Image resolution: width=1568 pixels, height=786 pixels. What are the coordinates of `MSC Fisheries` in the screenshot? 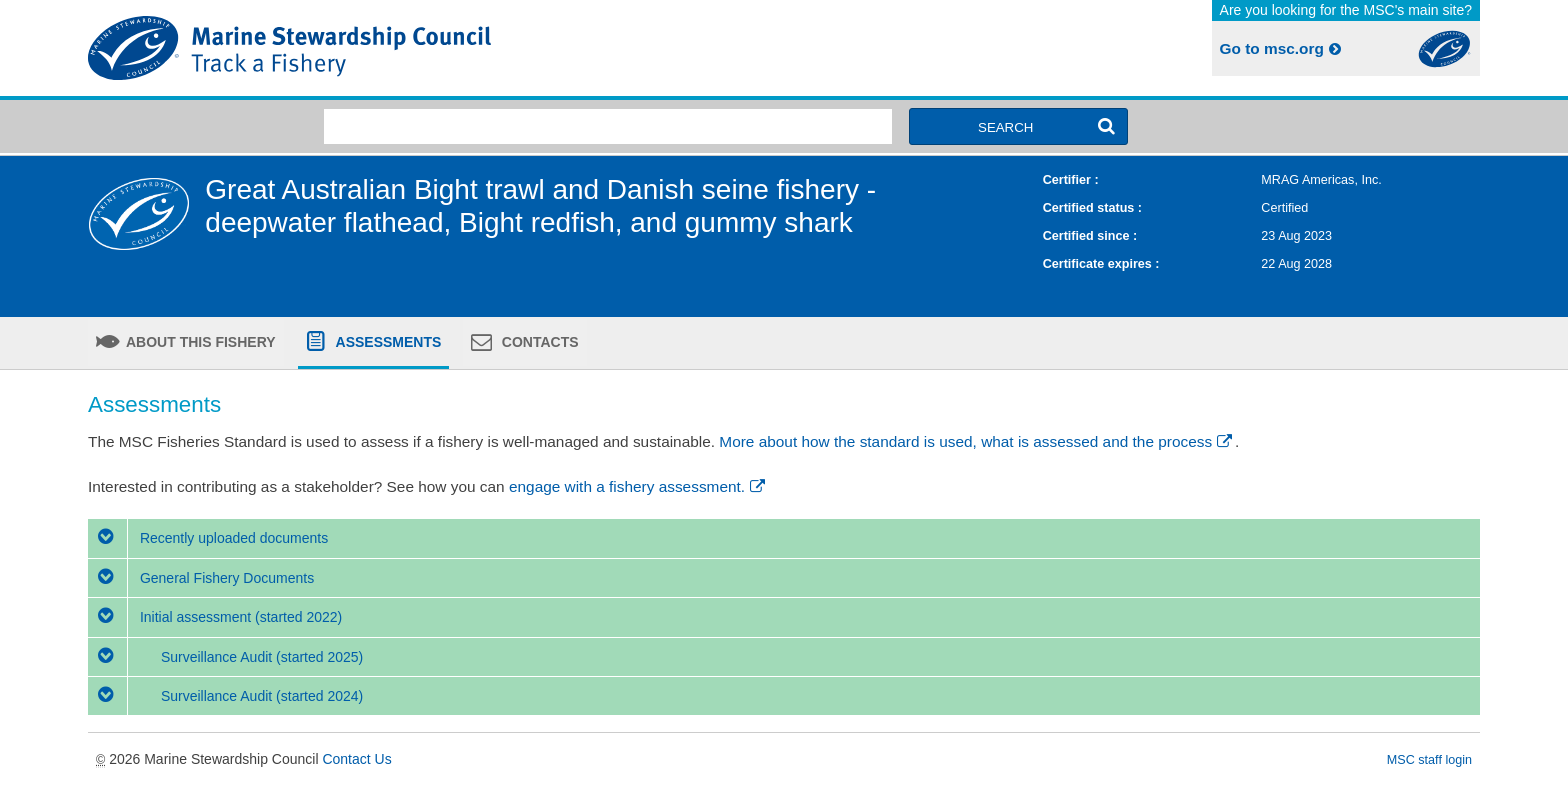 It's located at (432, 48).